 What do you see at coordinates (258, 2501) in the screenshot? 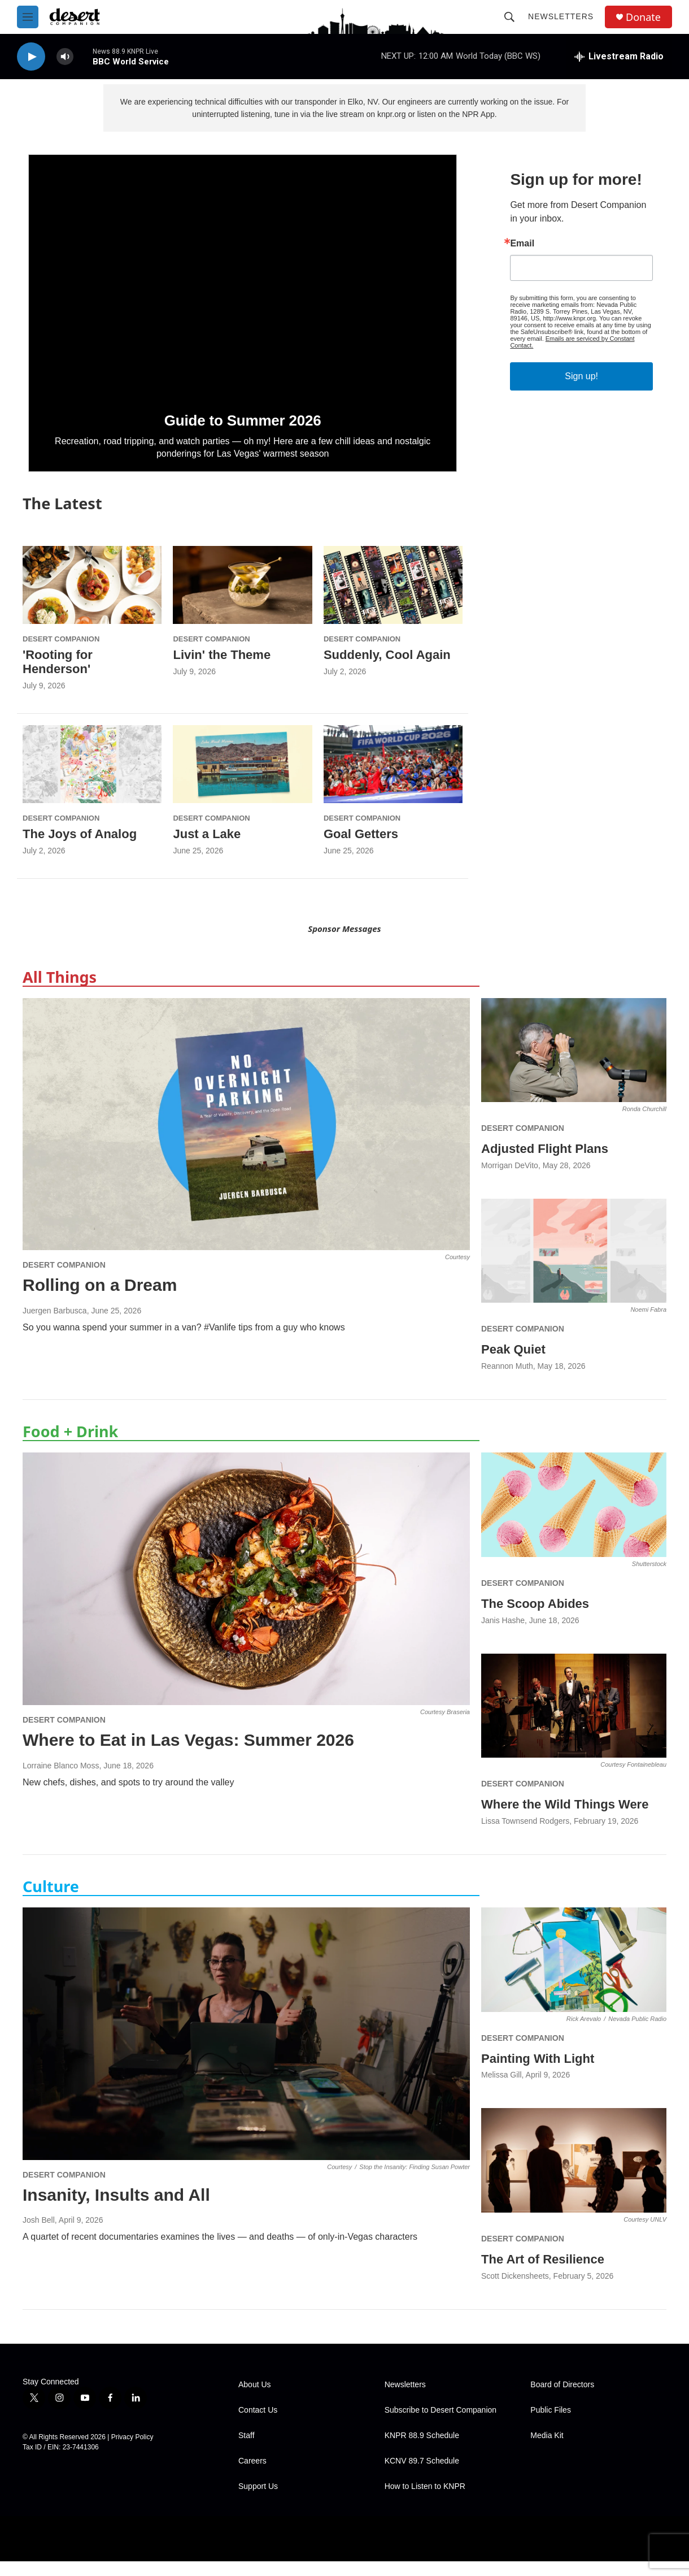
I see `Support Us` at bounding box center [258, 2501].